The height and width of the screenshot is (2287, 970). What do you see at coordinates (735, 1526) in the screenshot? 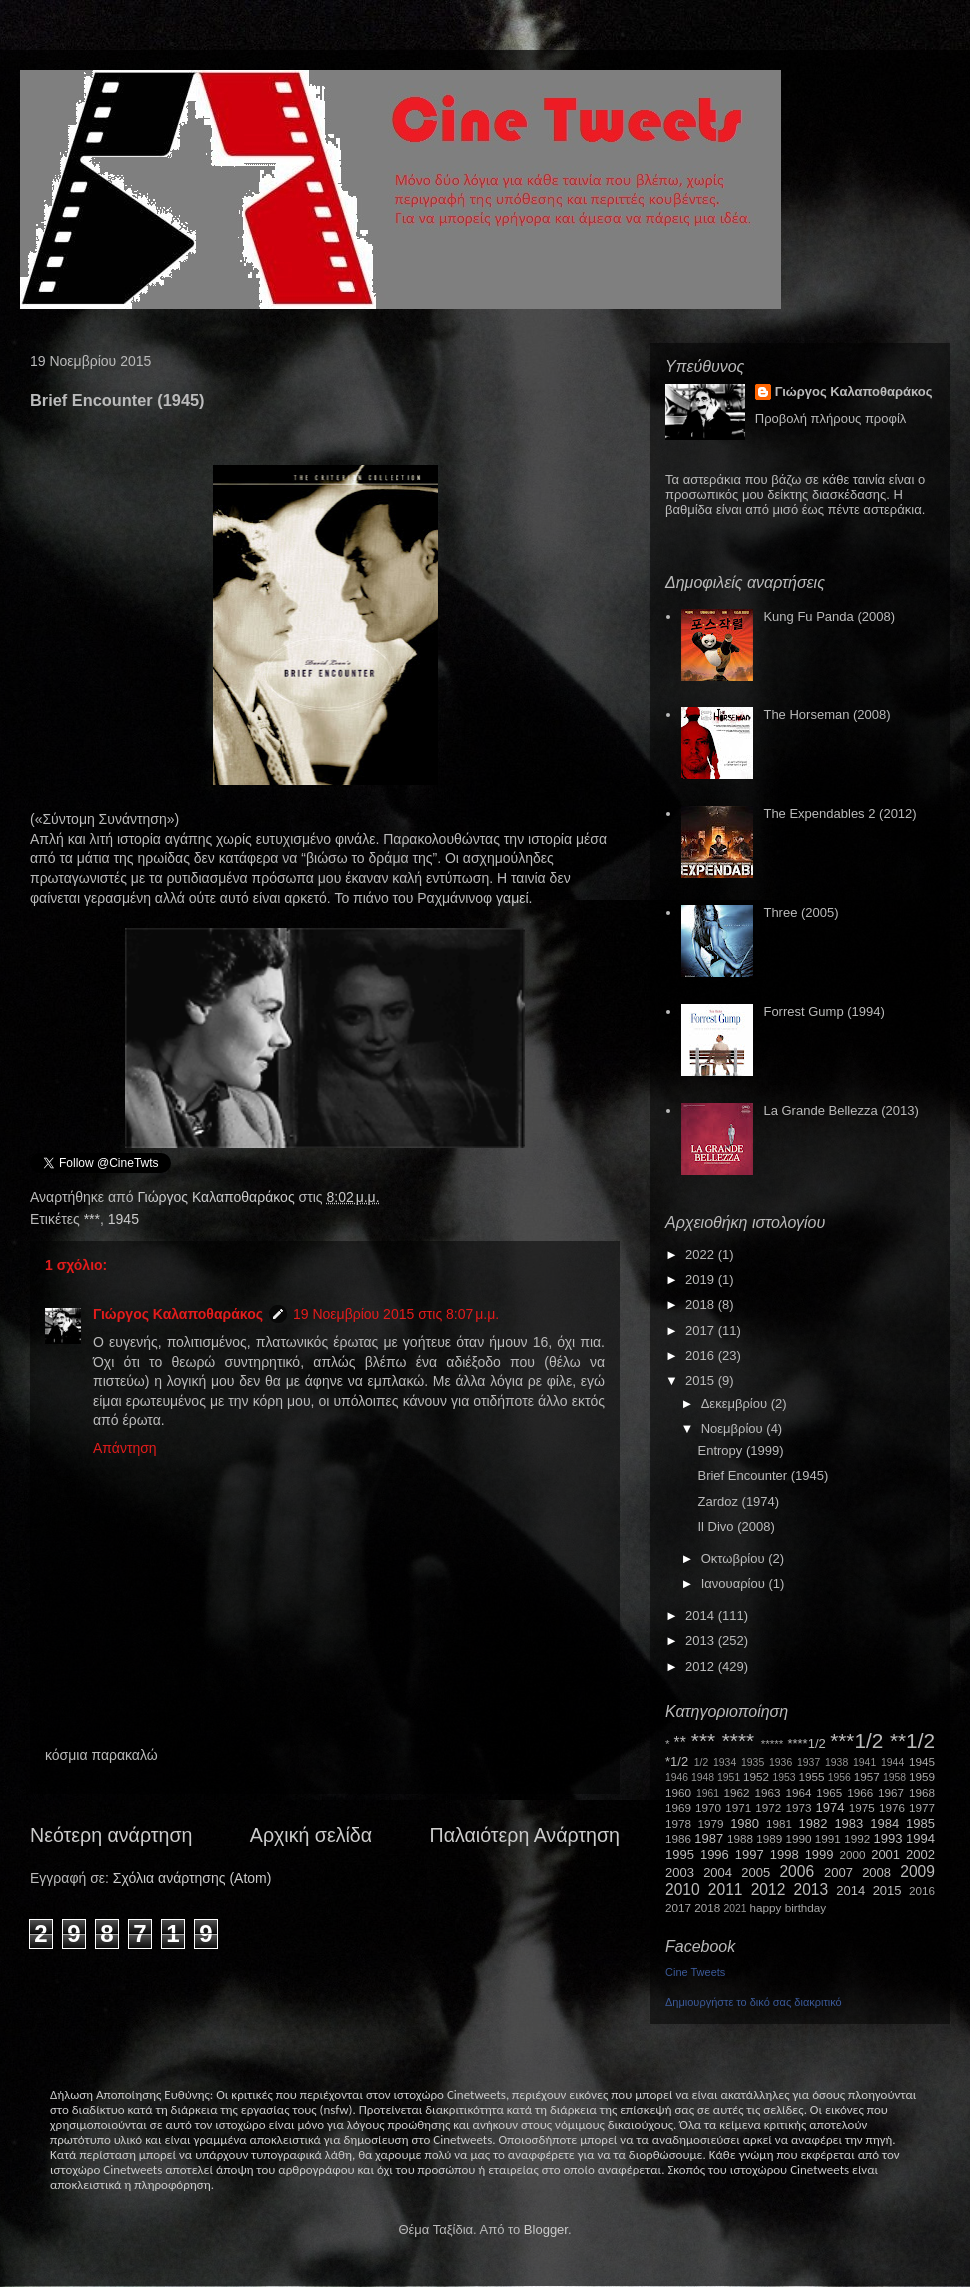
I see `Il Divo (2008)` at bounding box center [735, 1526].